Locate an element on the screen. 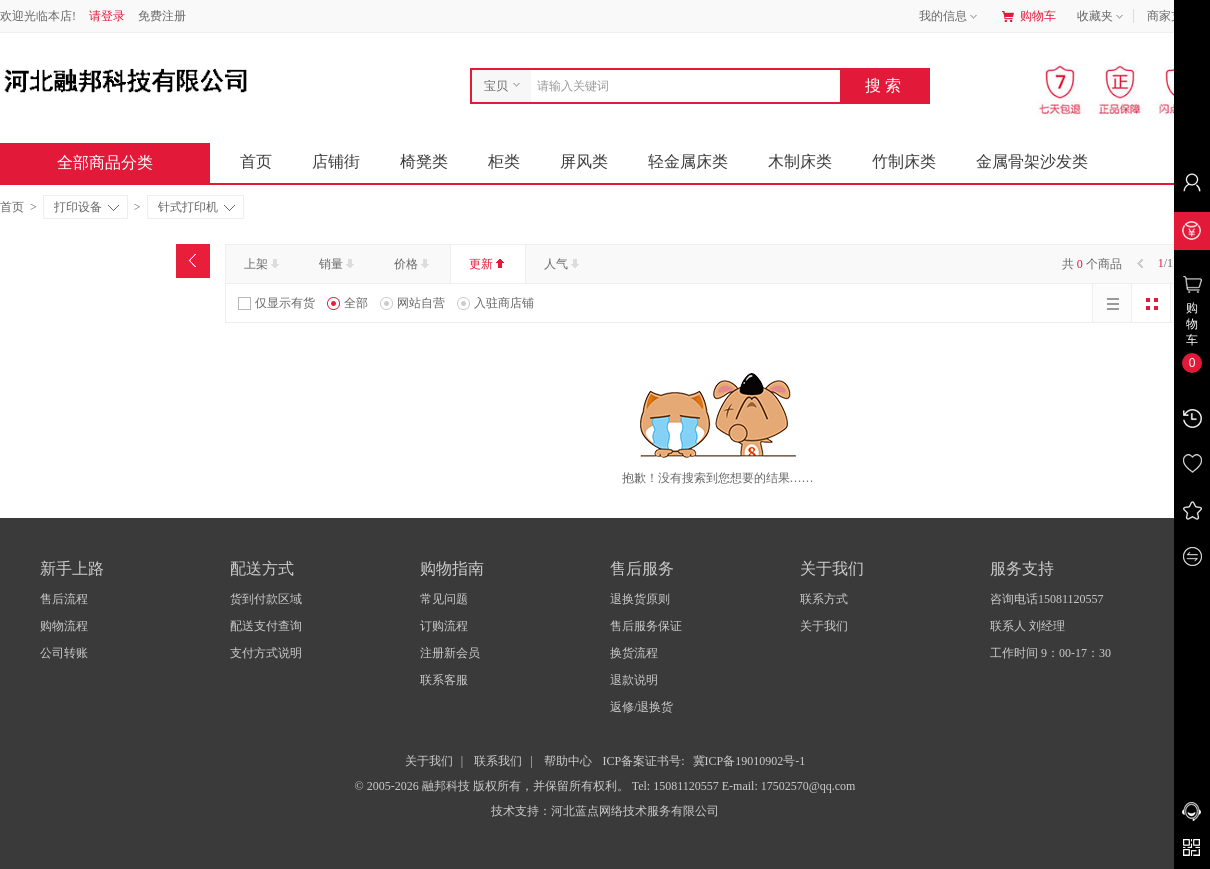  配送支付查询 is located at coordinates (266, 626).